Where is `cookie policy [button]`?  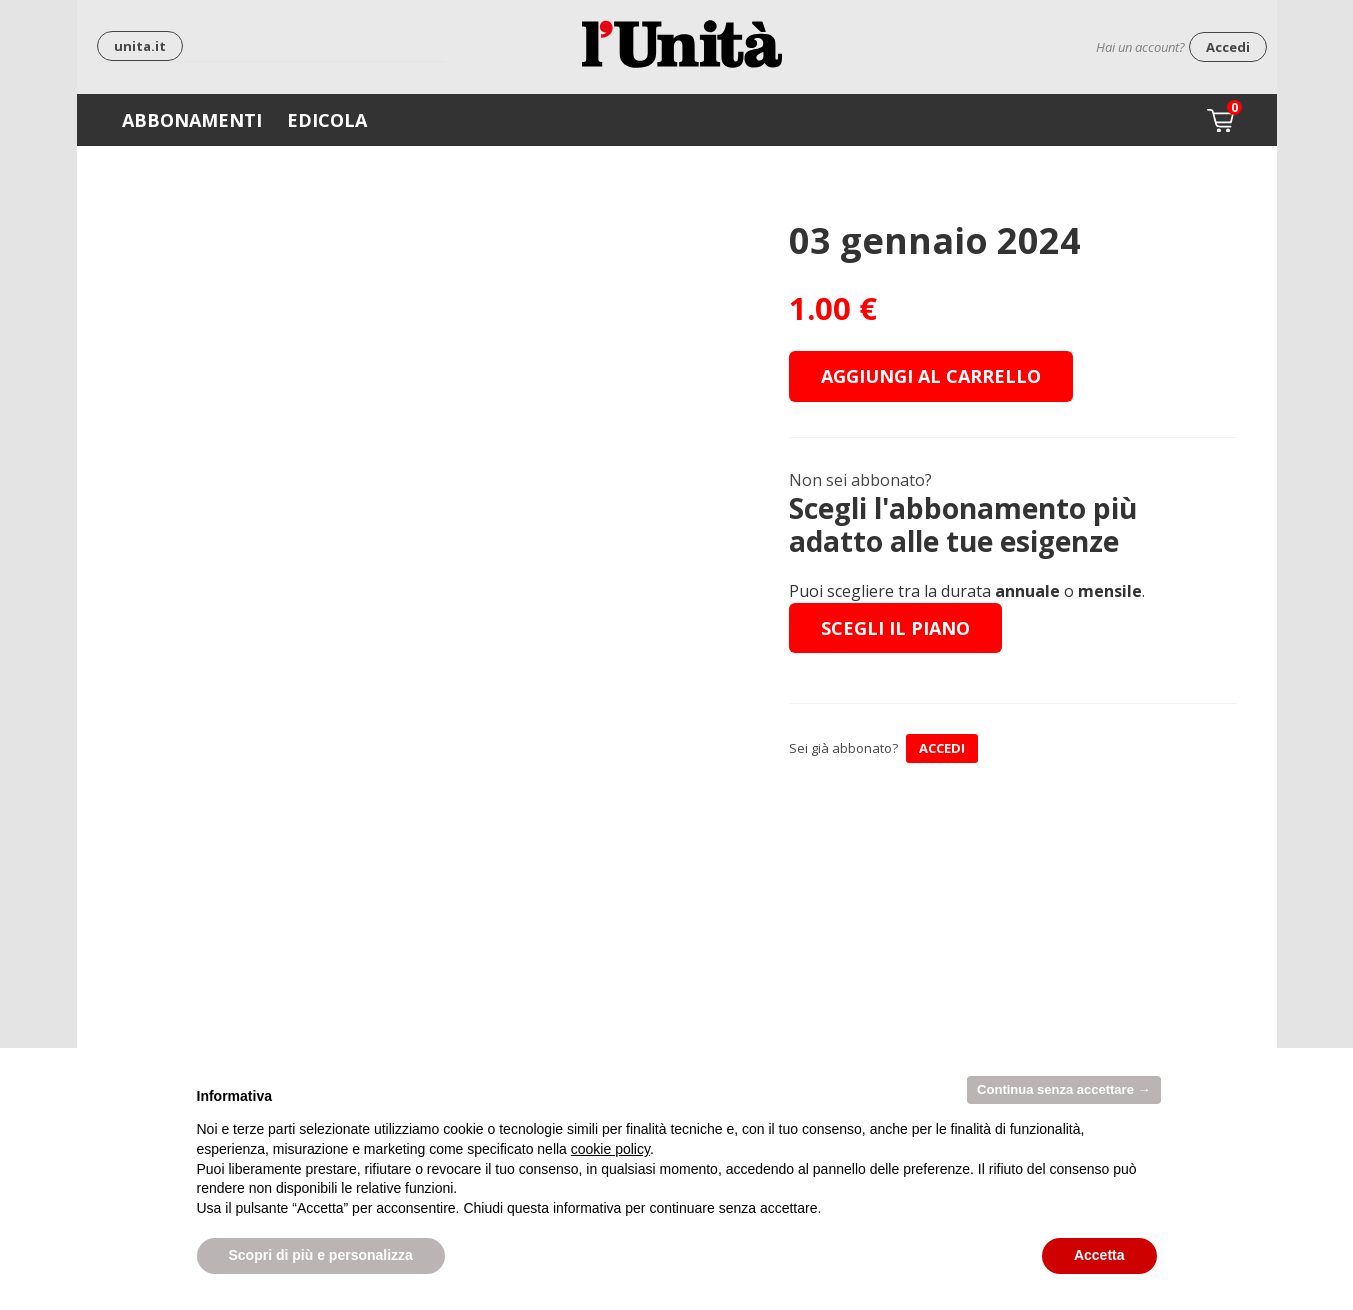 cookie policy [button] is located at coordinates (610, 1149).